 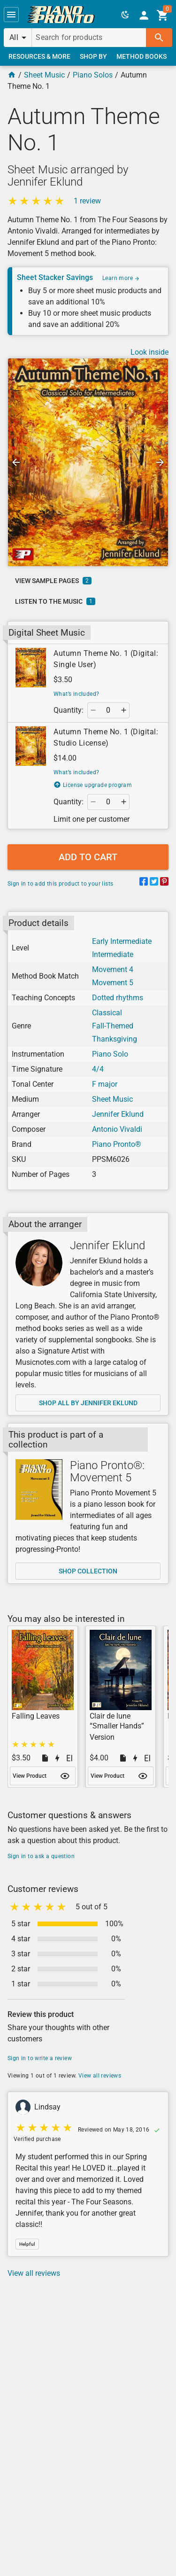 What do you see at coordinates (117, 997) in the screenshot?
I see `Dotted rhythms` at bounding box center [117, 997].